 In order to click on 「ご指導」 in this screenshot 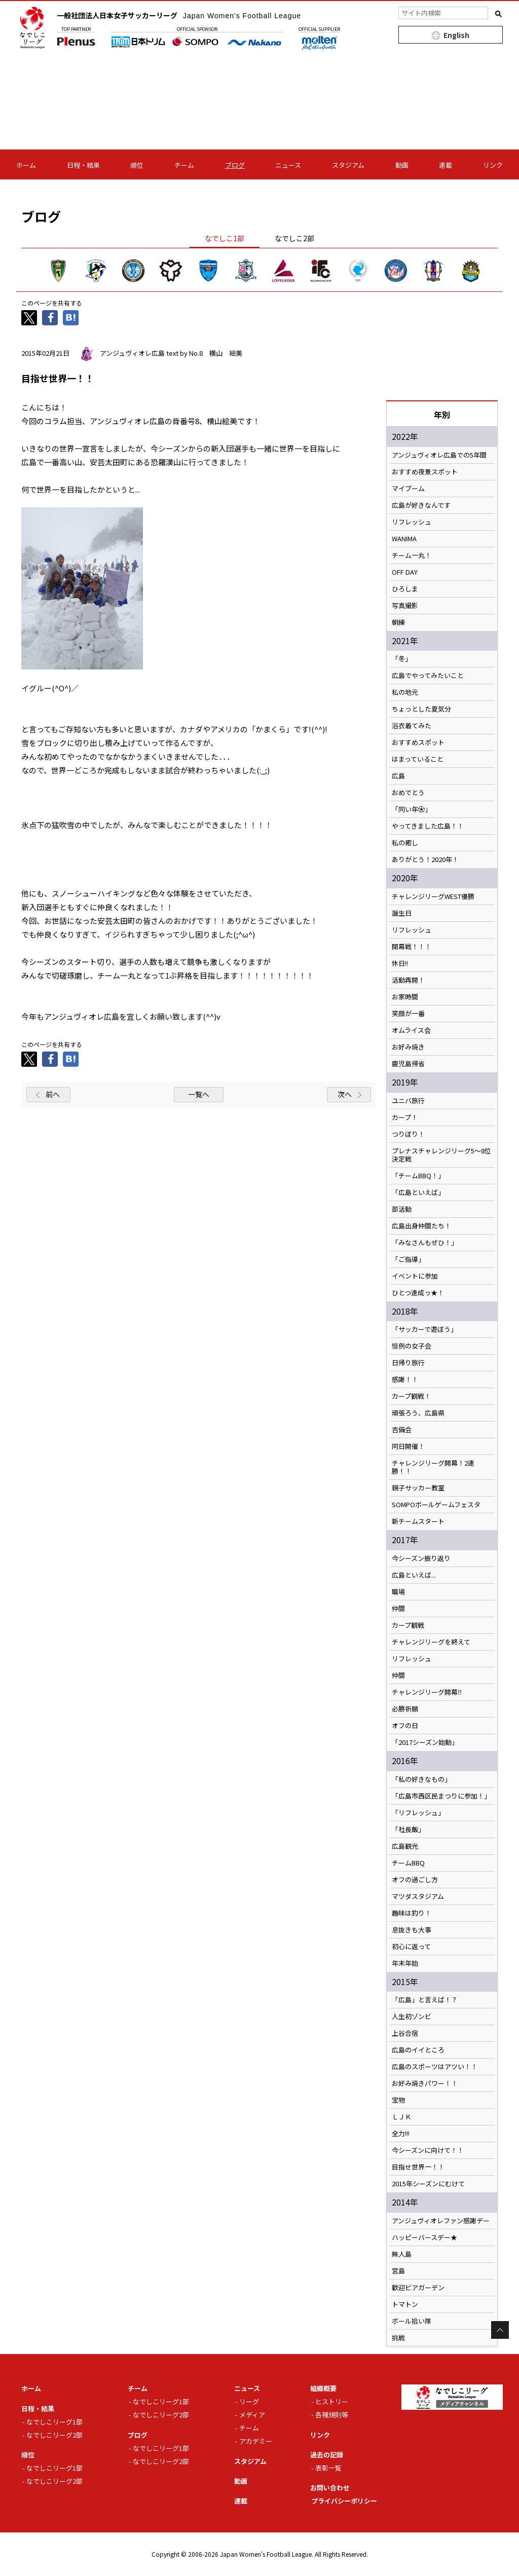, I will do `click(408, 1259)`.